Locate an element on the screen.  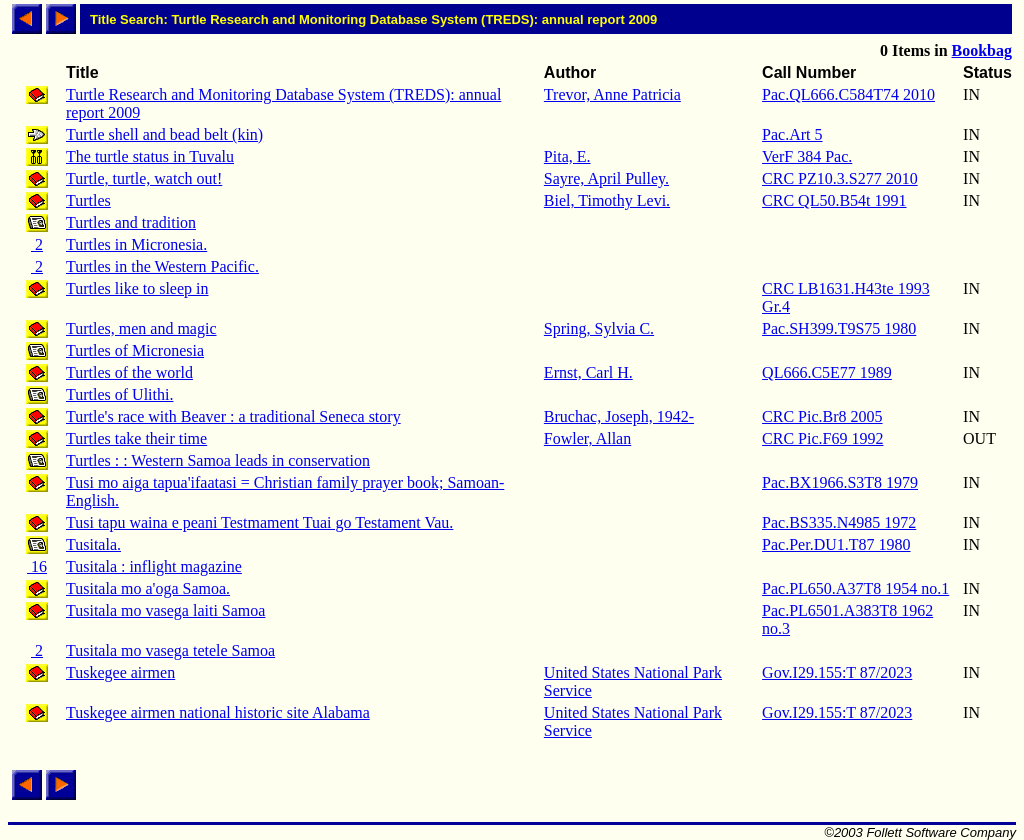
Trevor, Anne Patricia is located at coordinates (612, 94).